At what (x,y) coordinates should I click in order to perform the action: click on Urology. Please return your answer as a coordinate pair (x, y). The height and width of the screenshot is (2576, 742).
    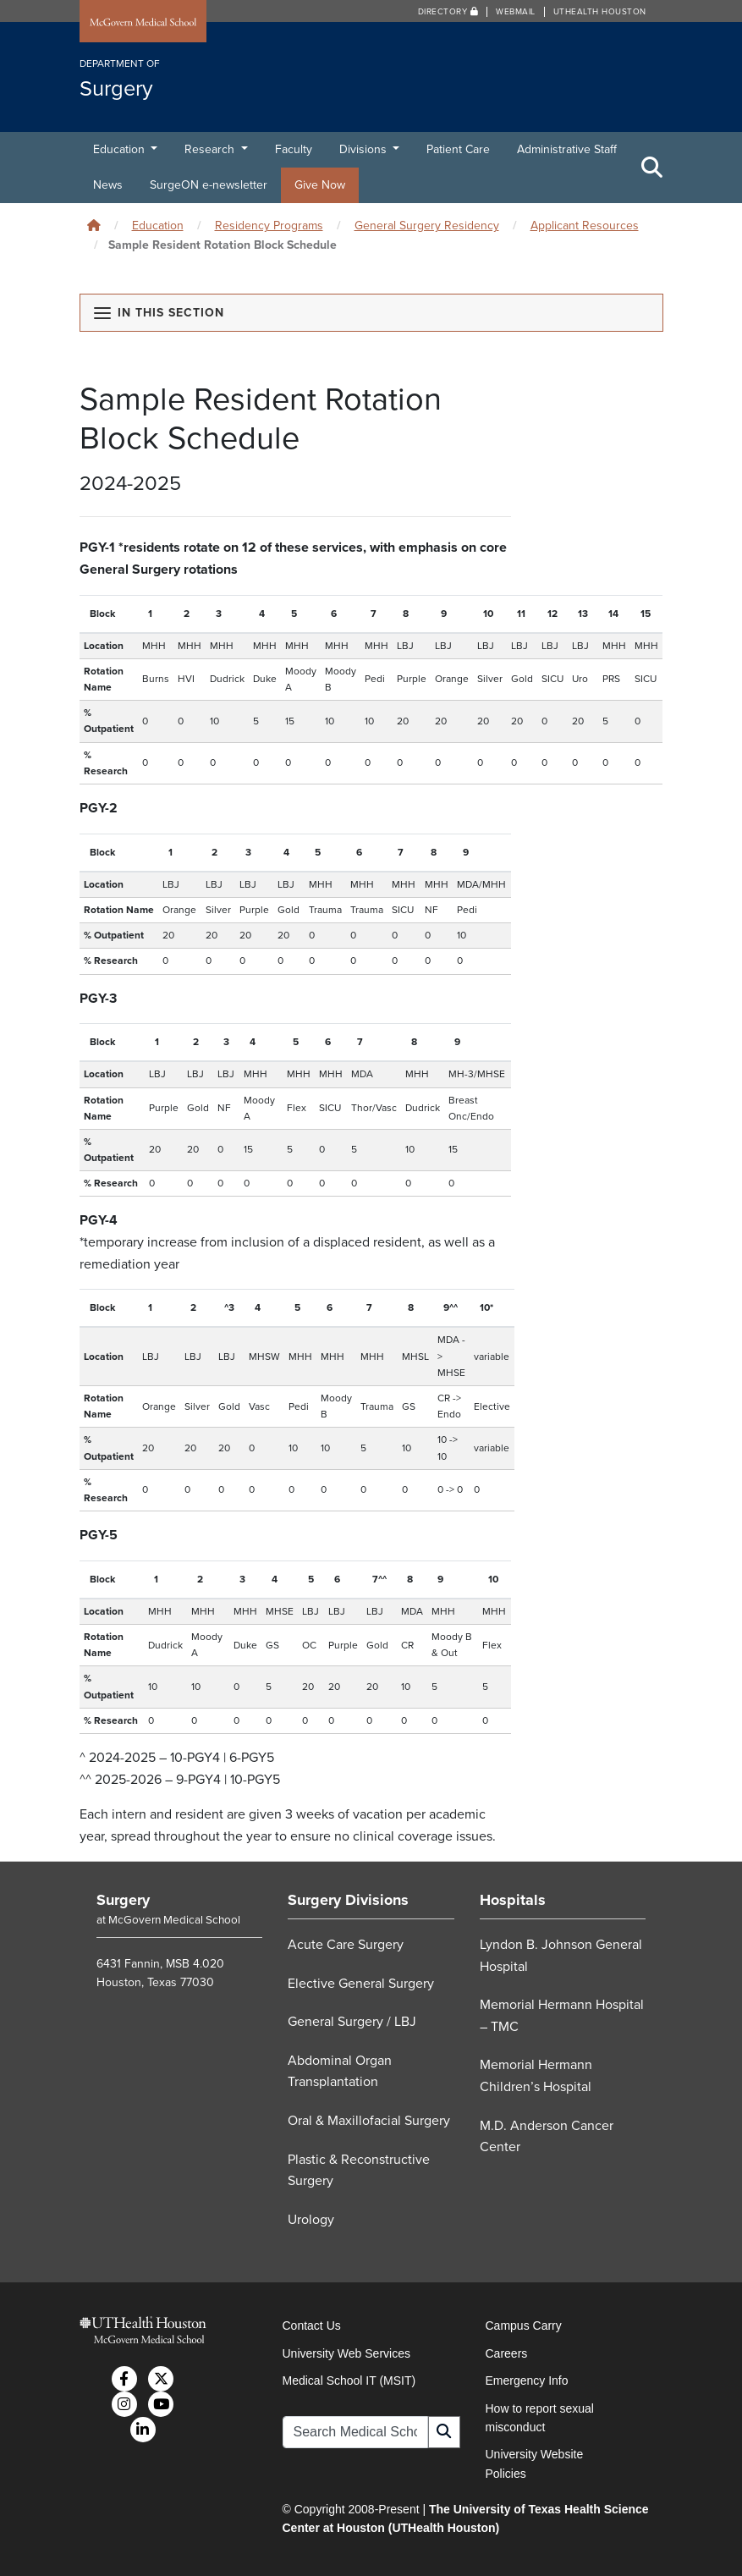
    Looking at the image, I should click on (311, 2219).